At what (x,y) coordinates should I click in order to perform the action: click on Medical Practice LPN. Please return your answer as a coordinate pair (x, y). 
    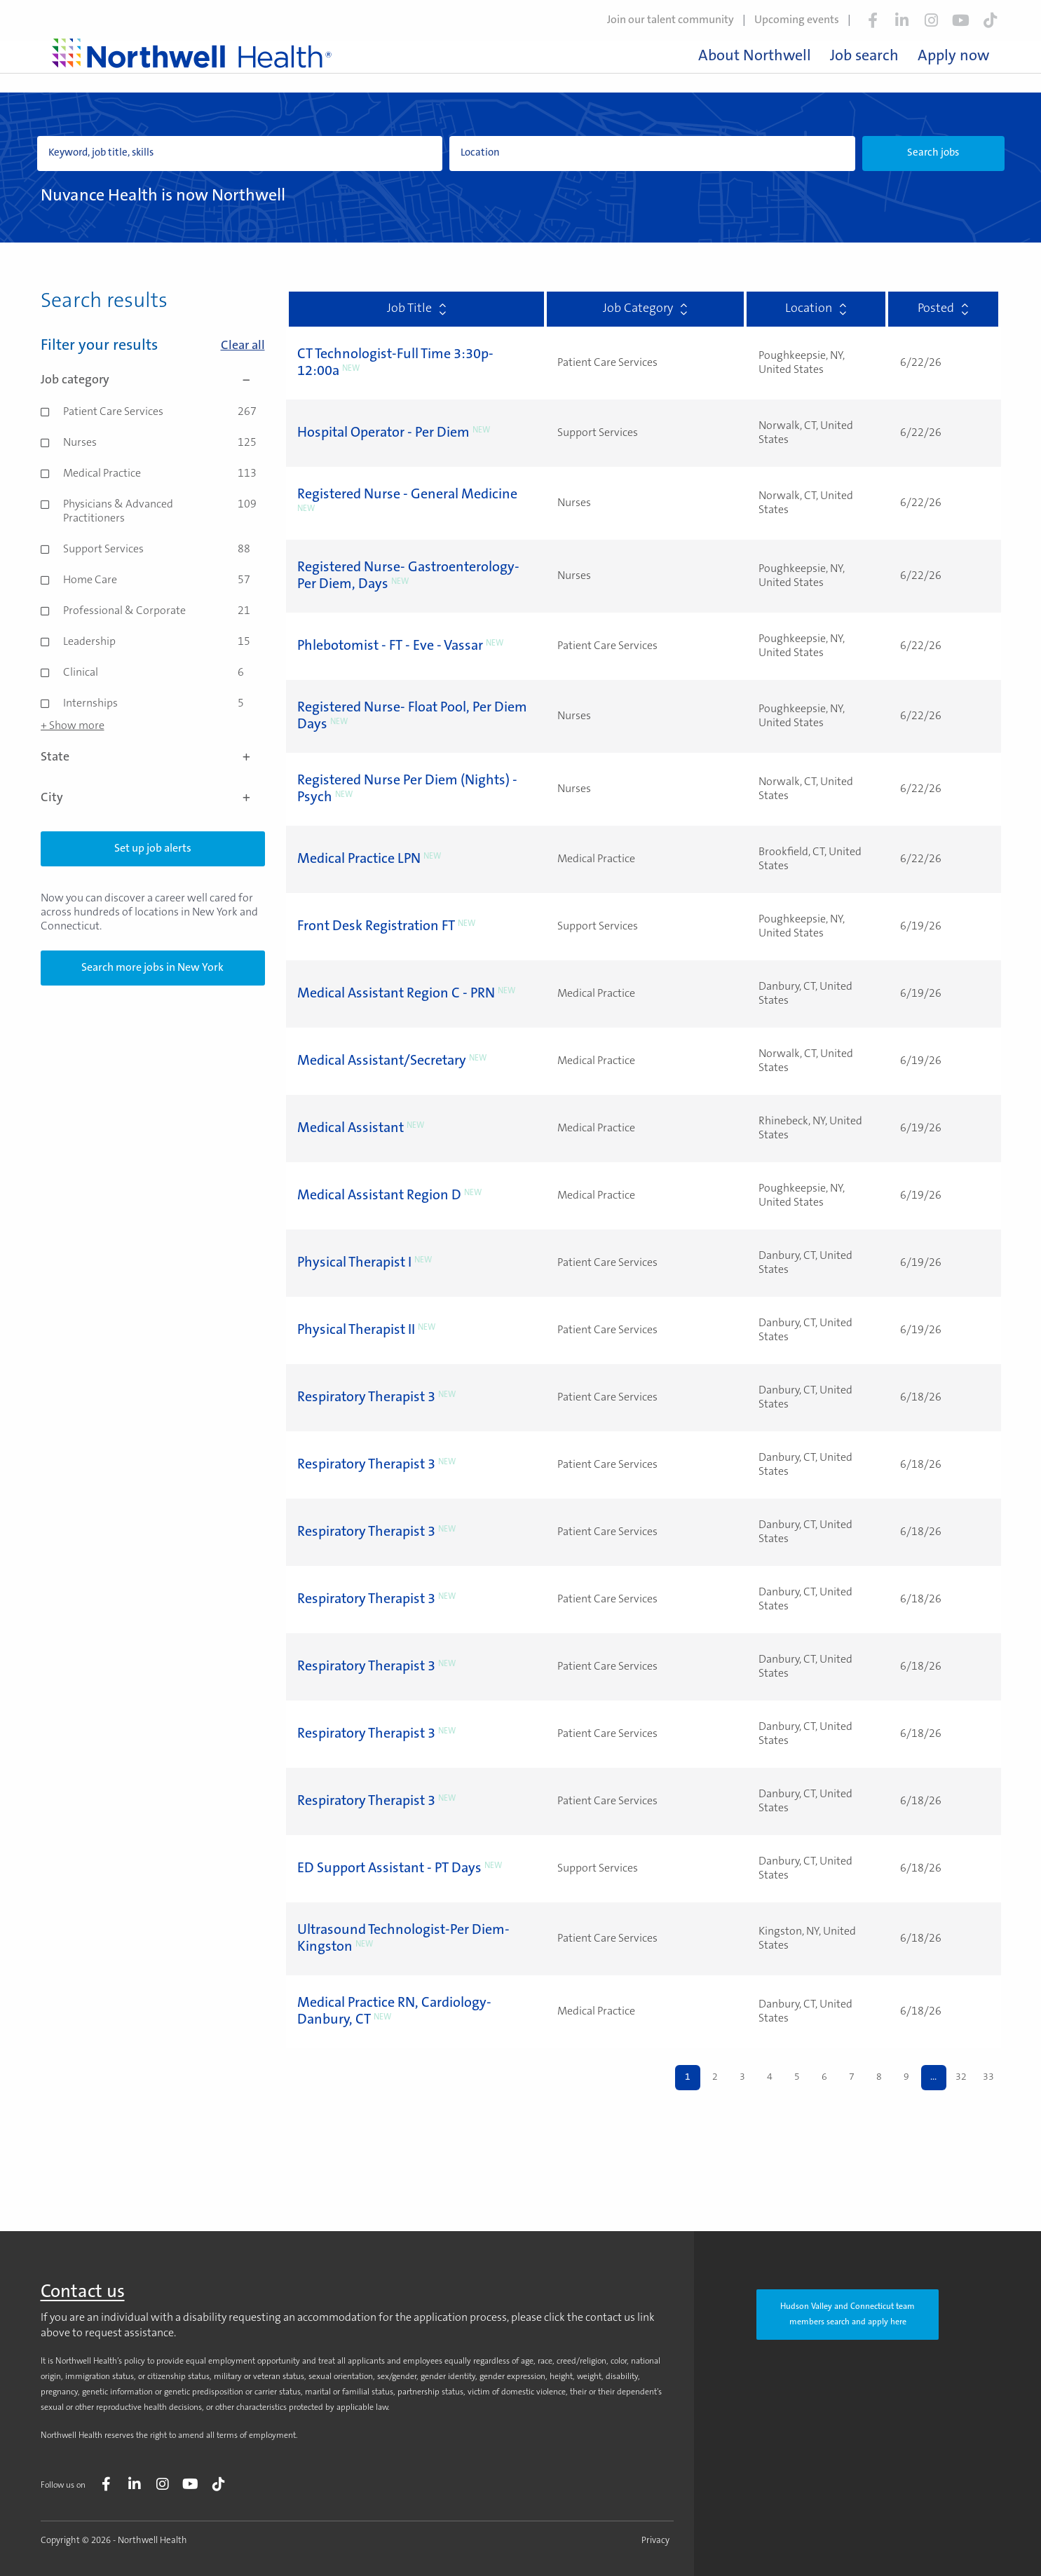
    Looking at the image, I should click on (359, 859).